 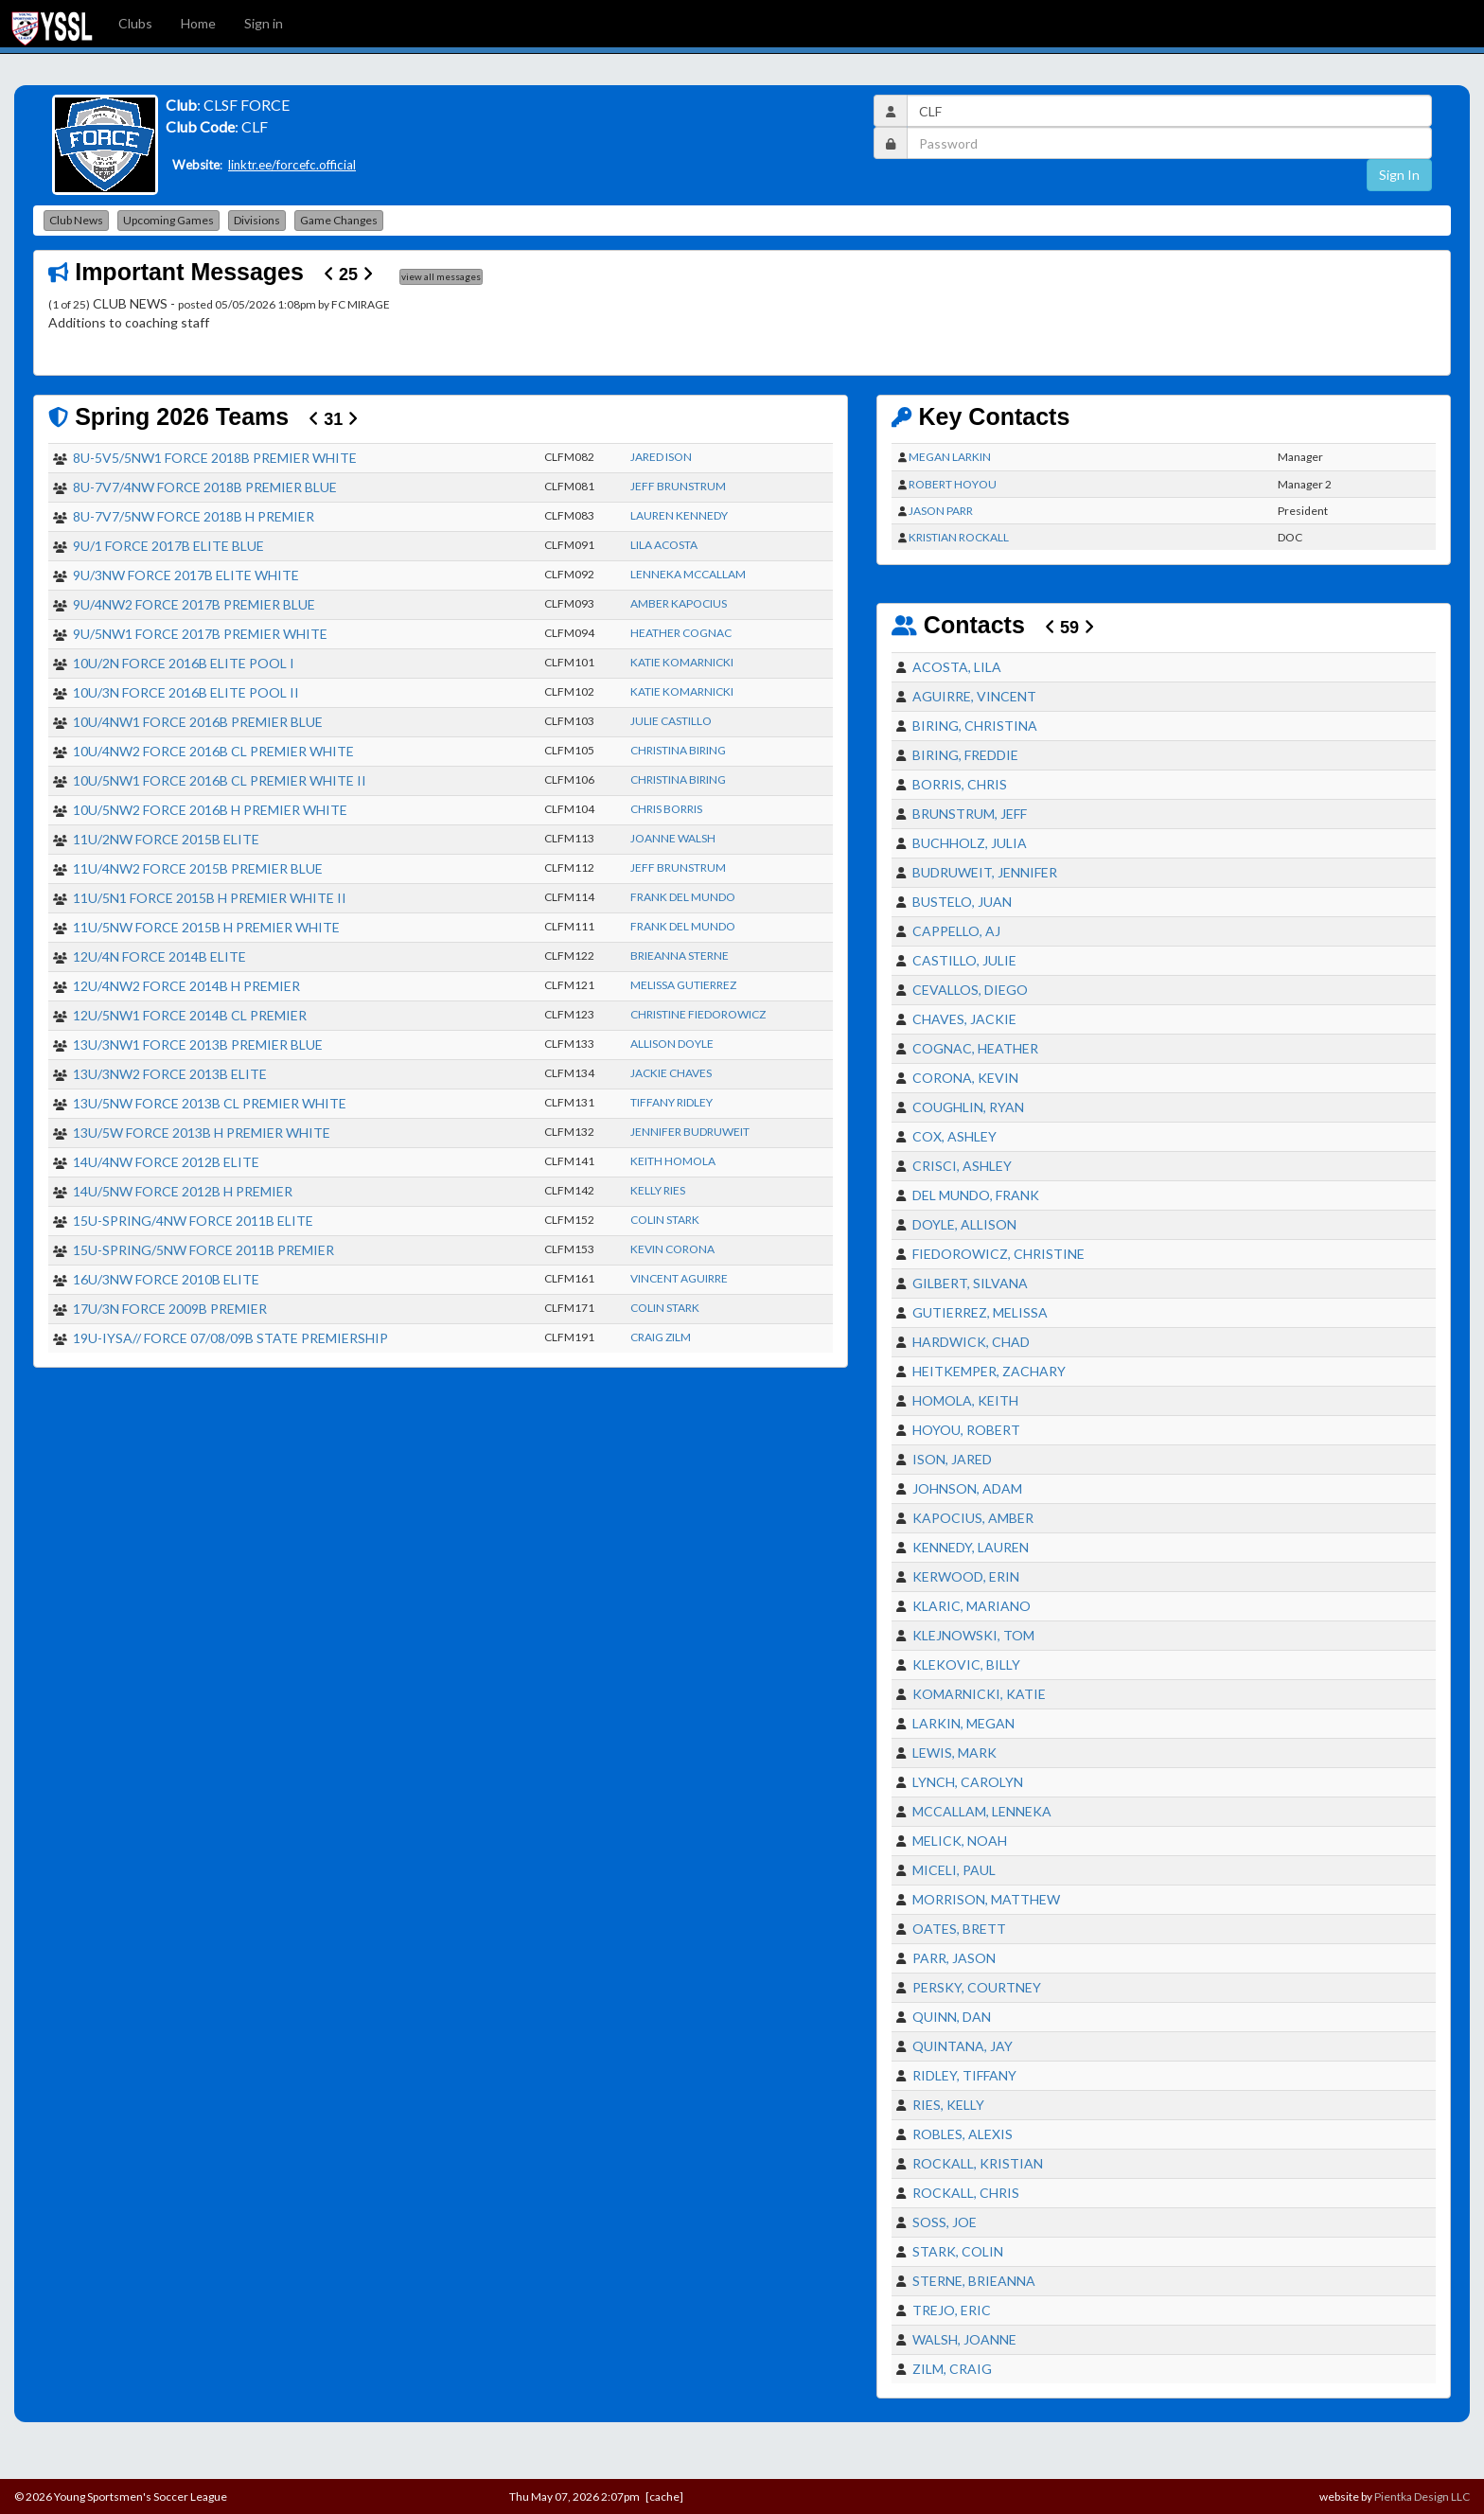 What do you see at coordinates (159, 956) in the screenshot?
I see `12U/4N FORCE 2014B ELITE` at bounding box center [159, 956].